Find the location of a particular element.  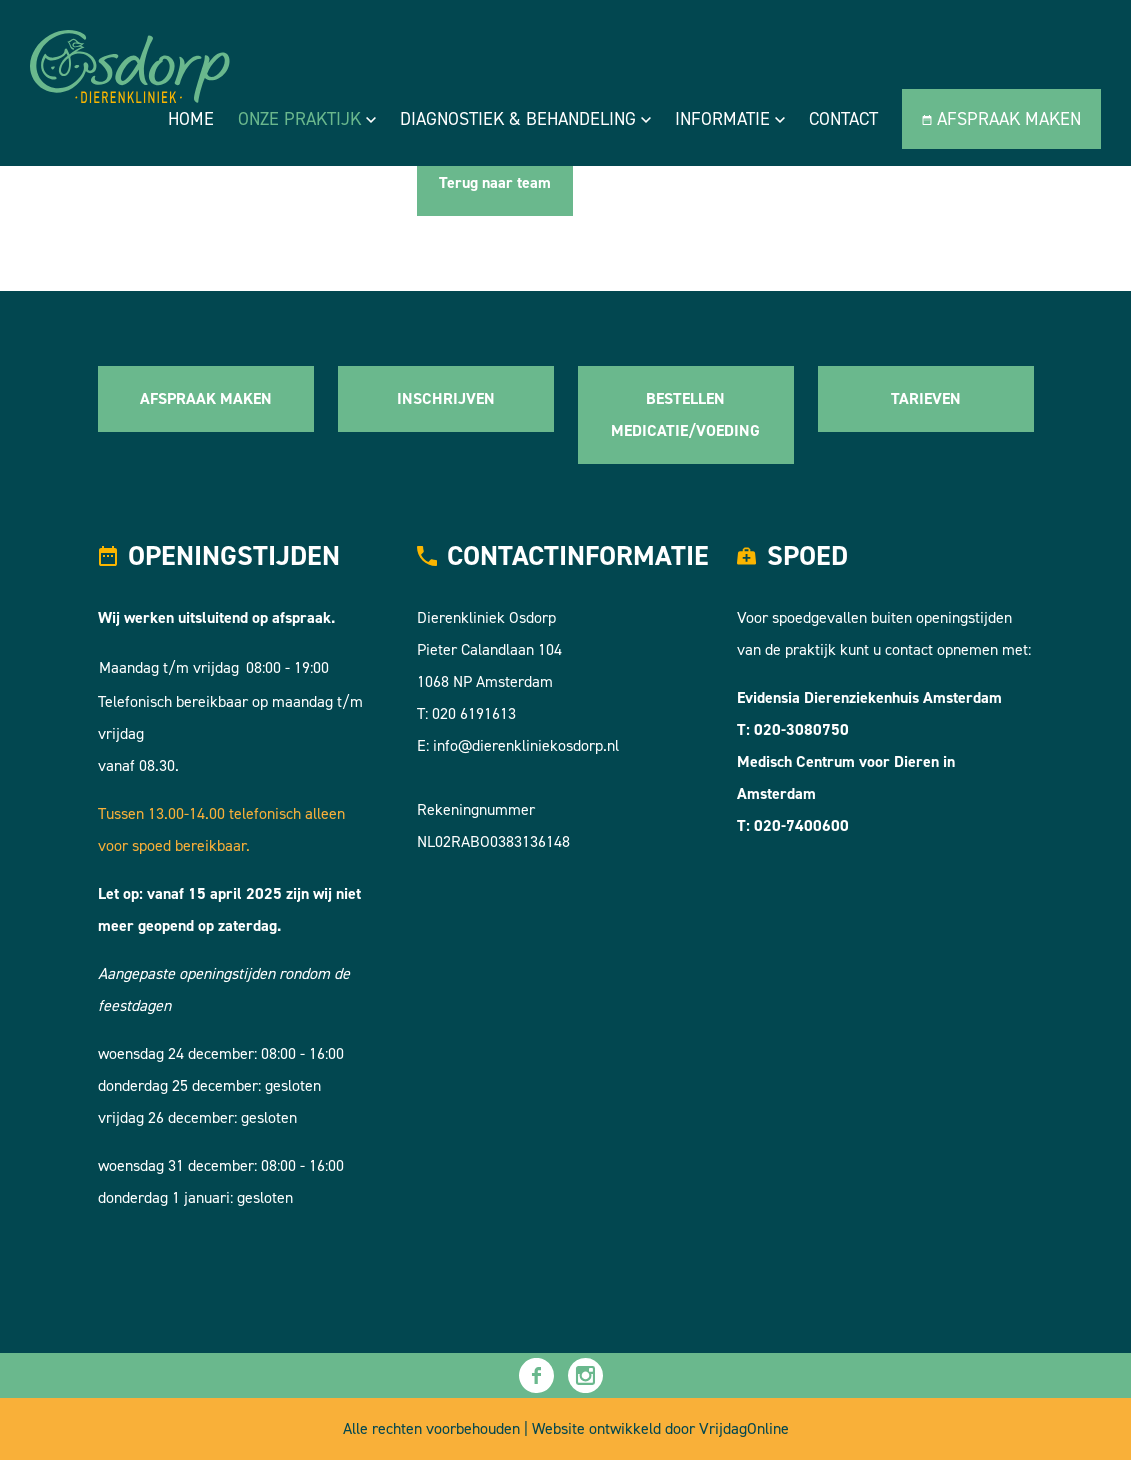

info@dierenkliniekosdorp.nl is located at coordinates (526, 745).